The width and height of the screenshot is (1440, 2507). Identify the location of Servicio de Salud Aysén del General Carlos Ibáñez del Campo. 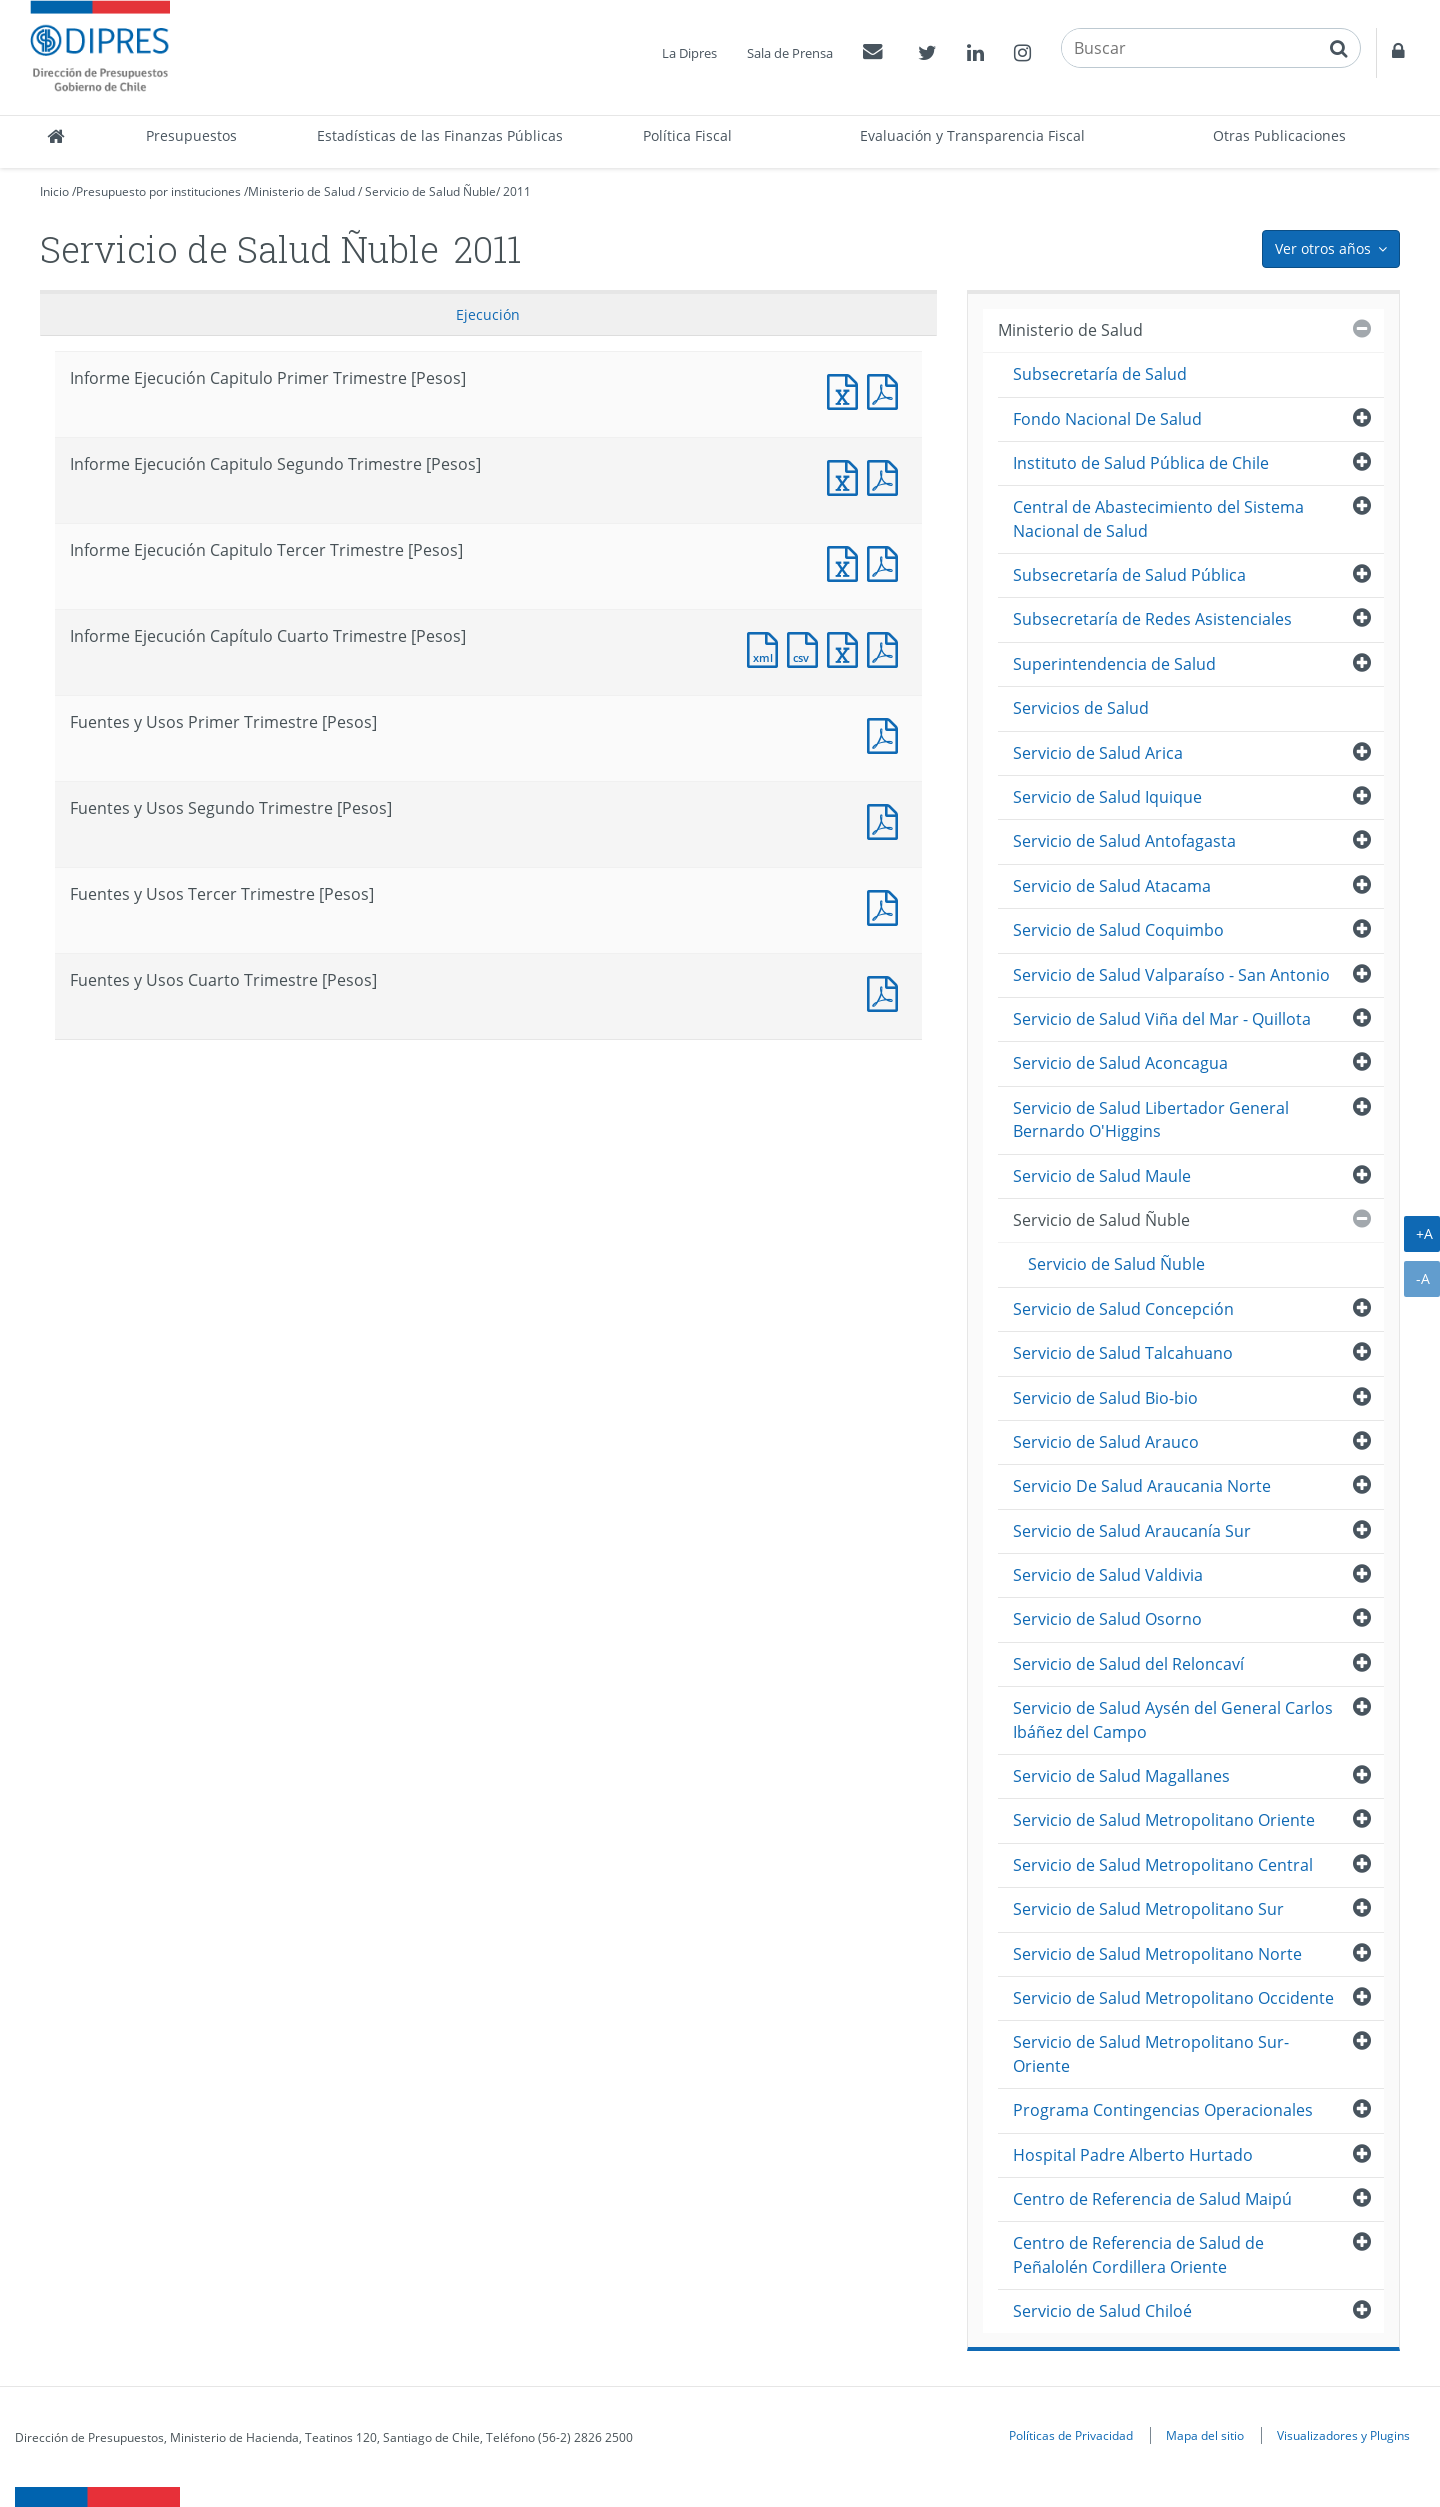
(1173, 1719).